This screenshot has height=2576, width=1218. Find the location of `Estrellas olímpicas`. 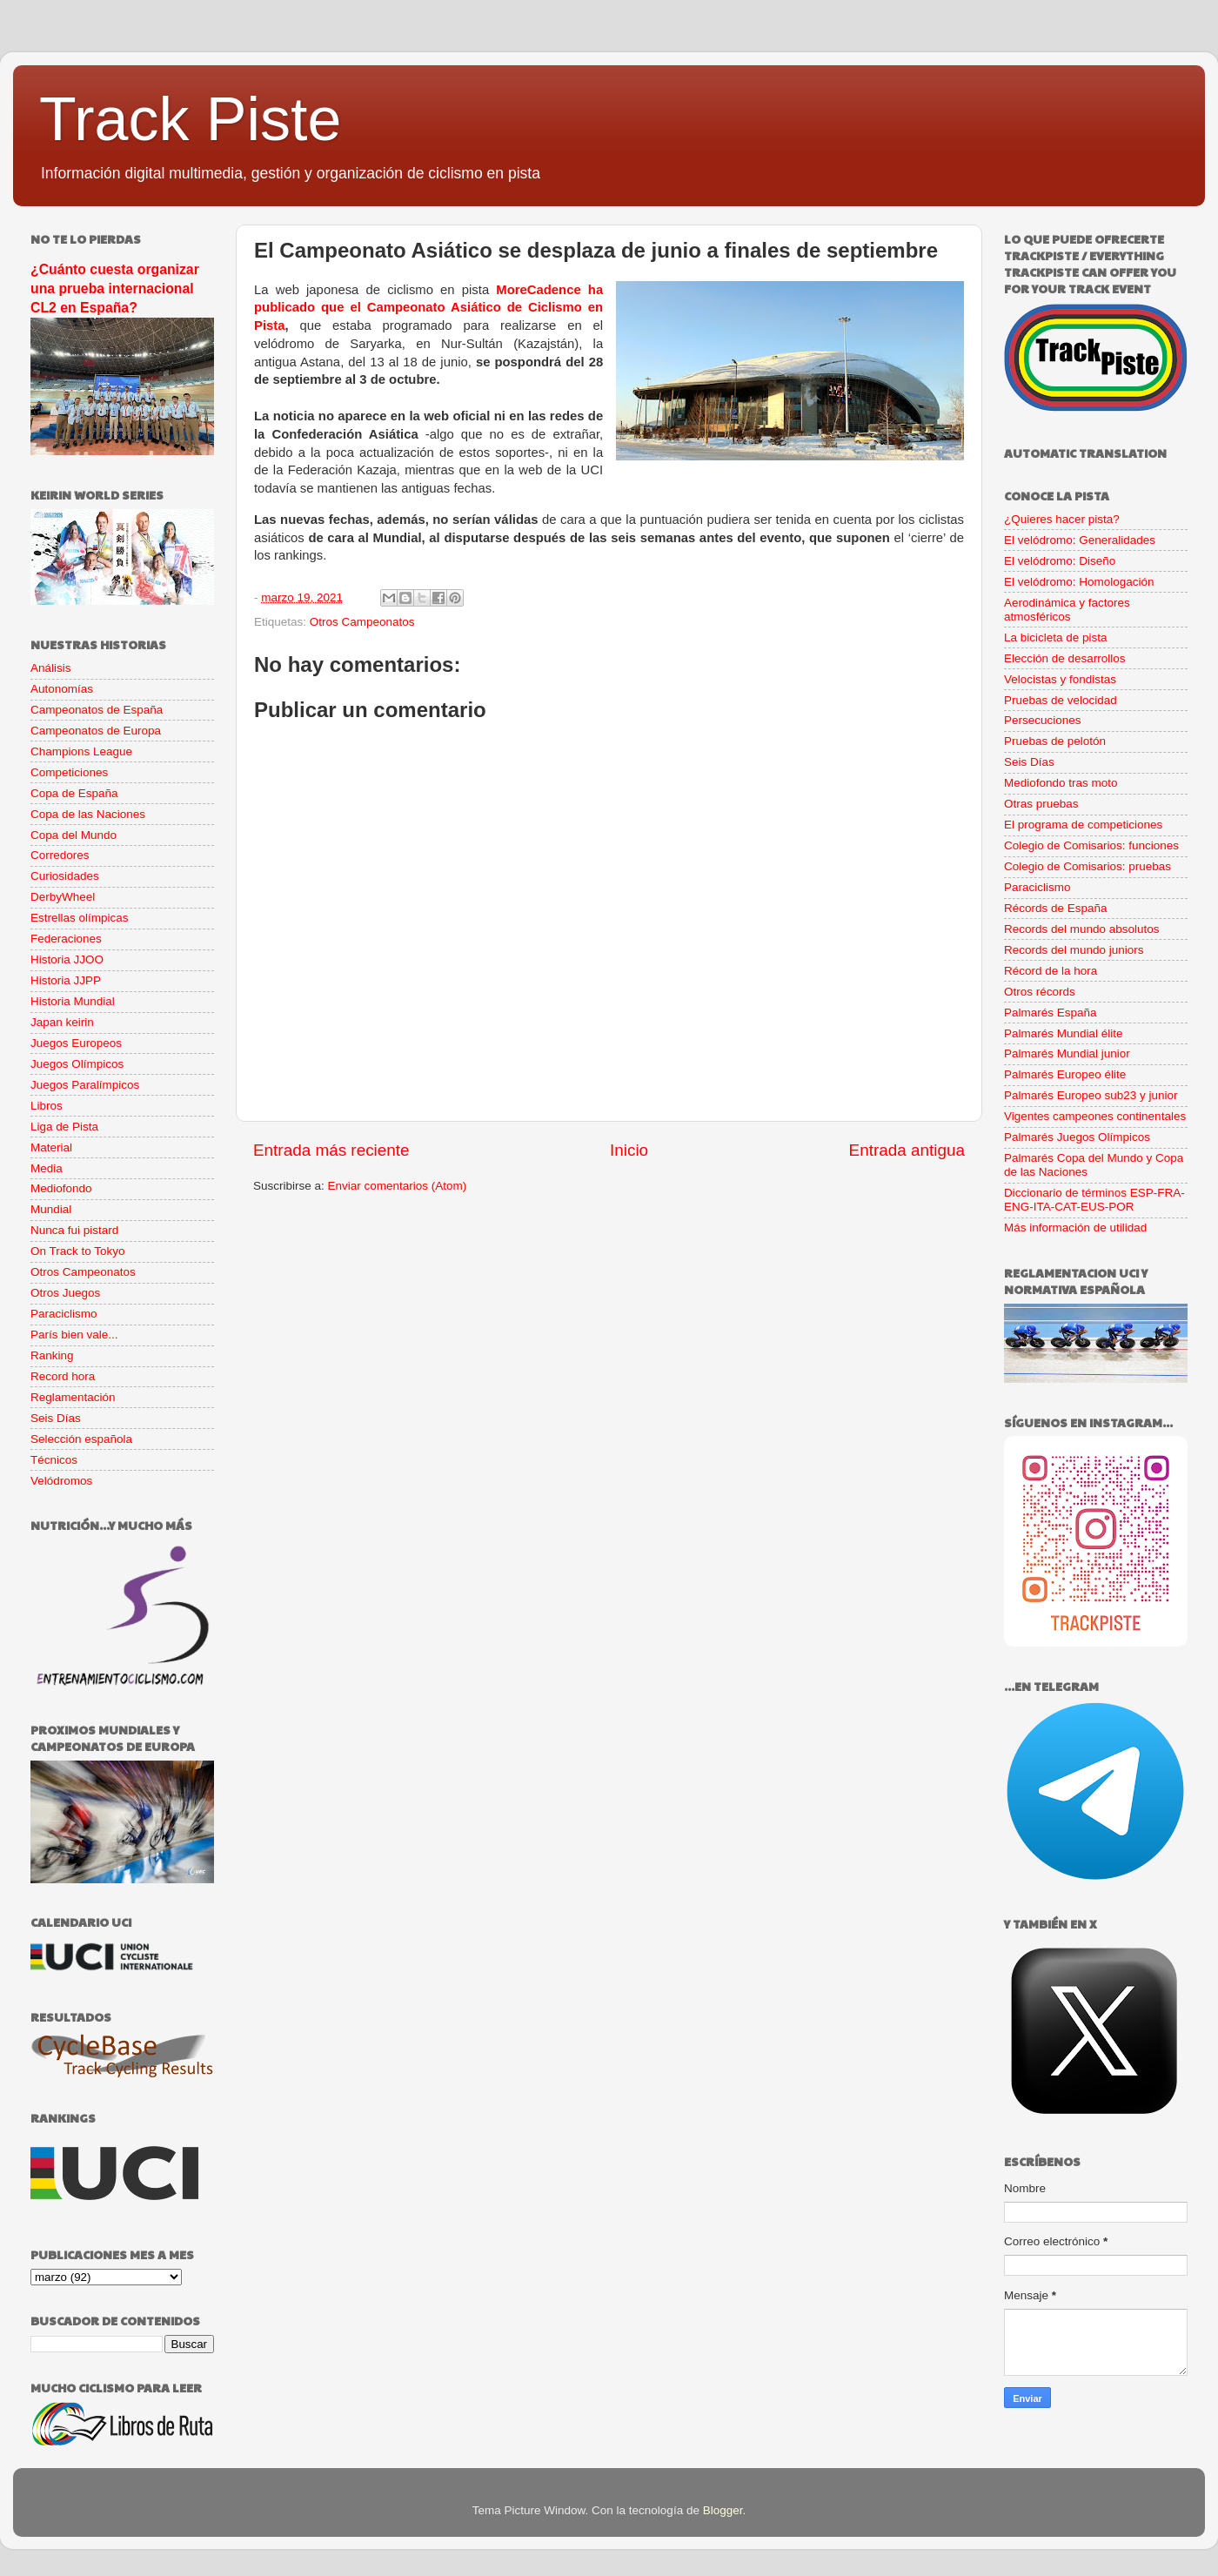

Estrellas olímpicas is located at coordinates (79, 917).